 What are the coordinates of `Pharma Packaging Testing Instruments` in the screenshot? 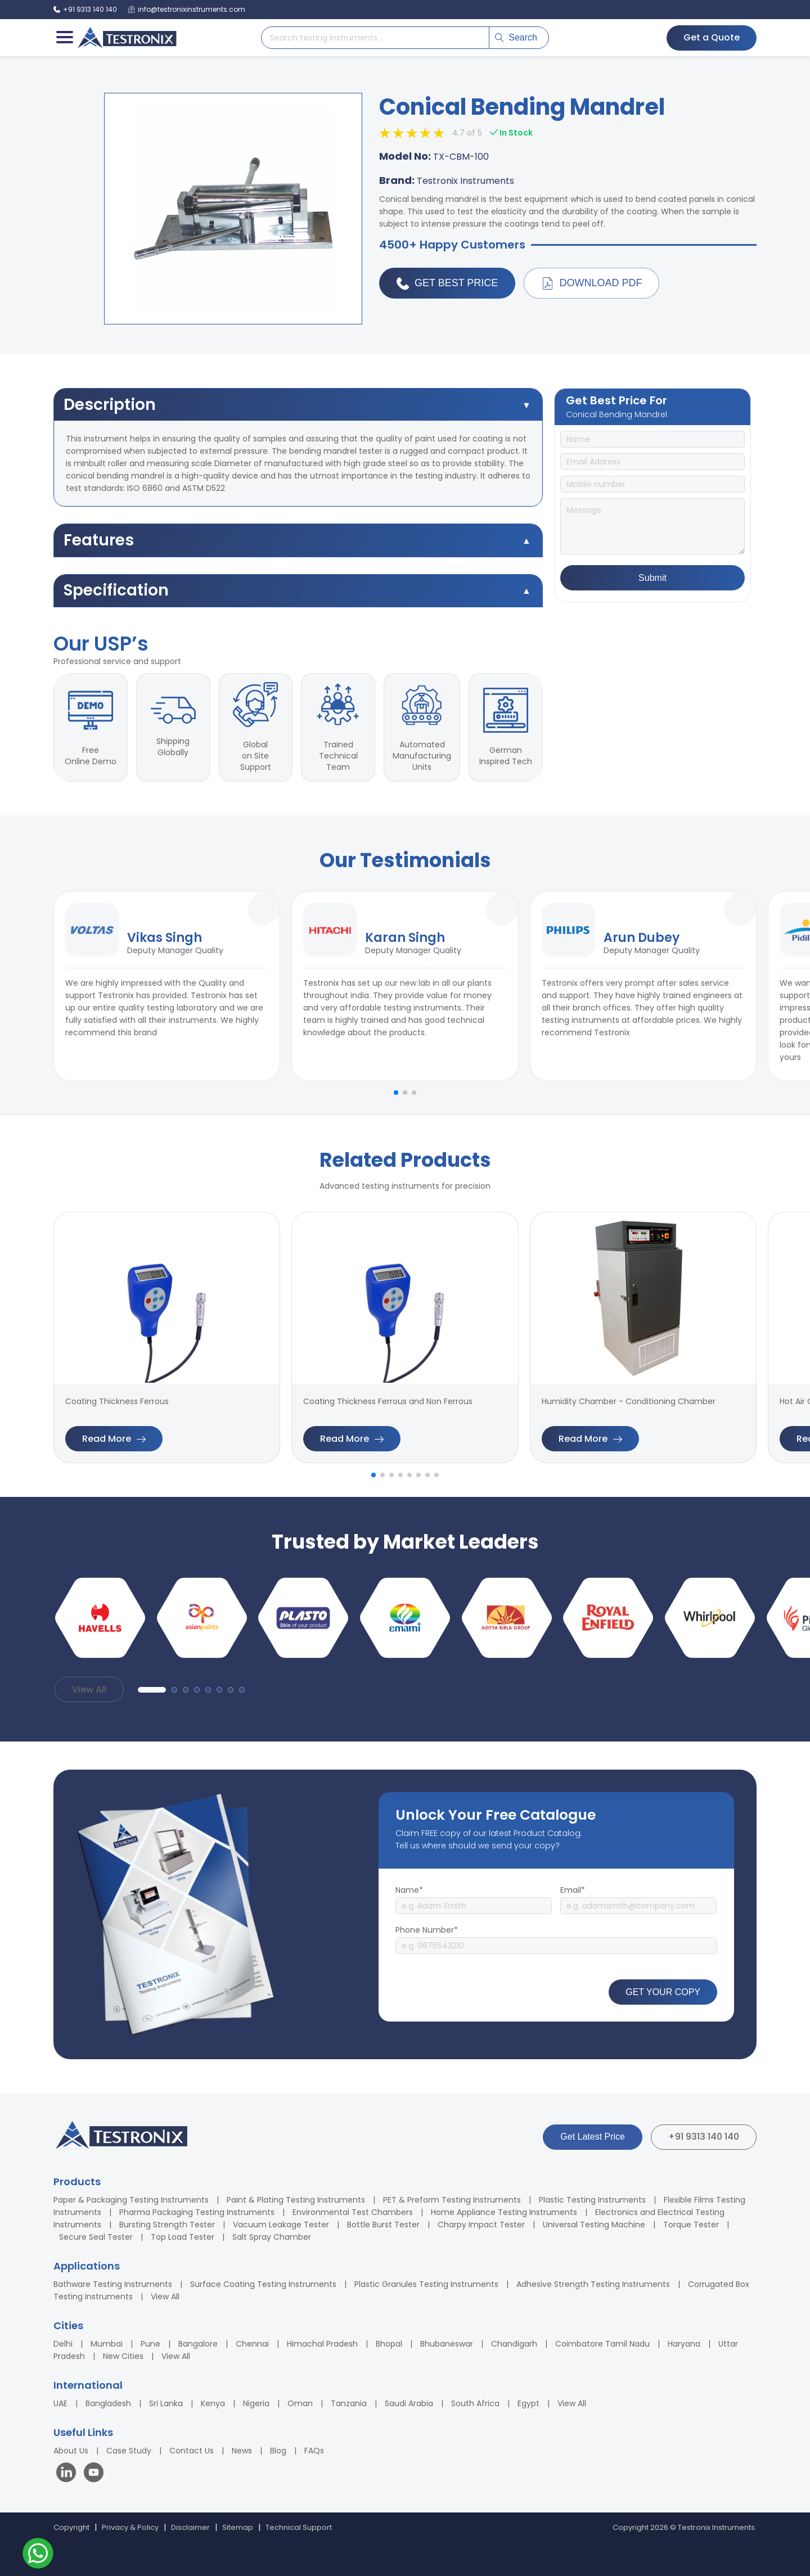 It's located at (196, 2212).